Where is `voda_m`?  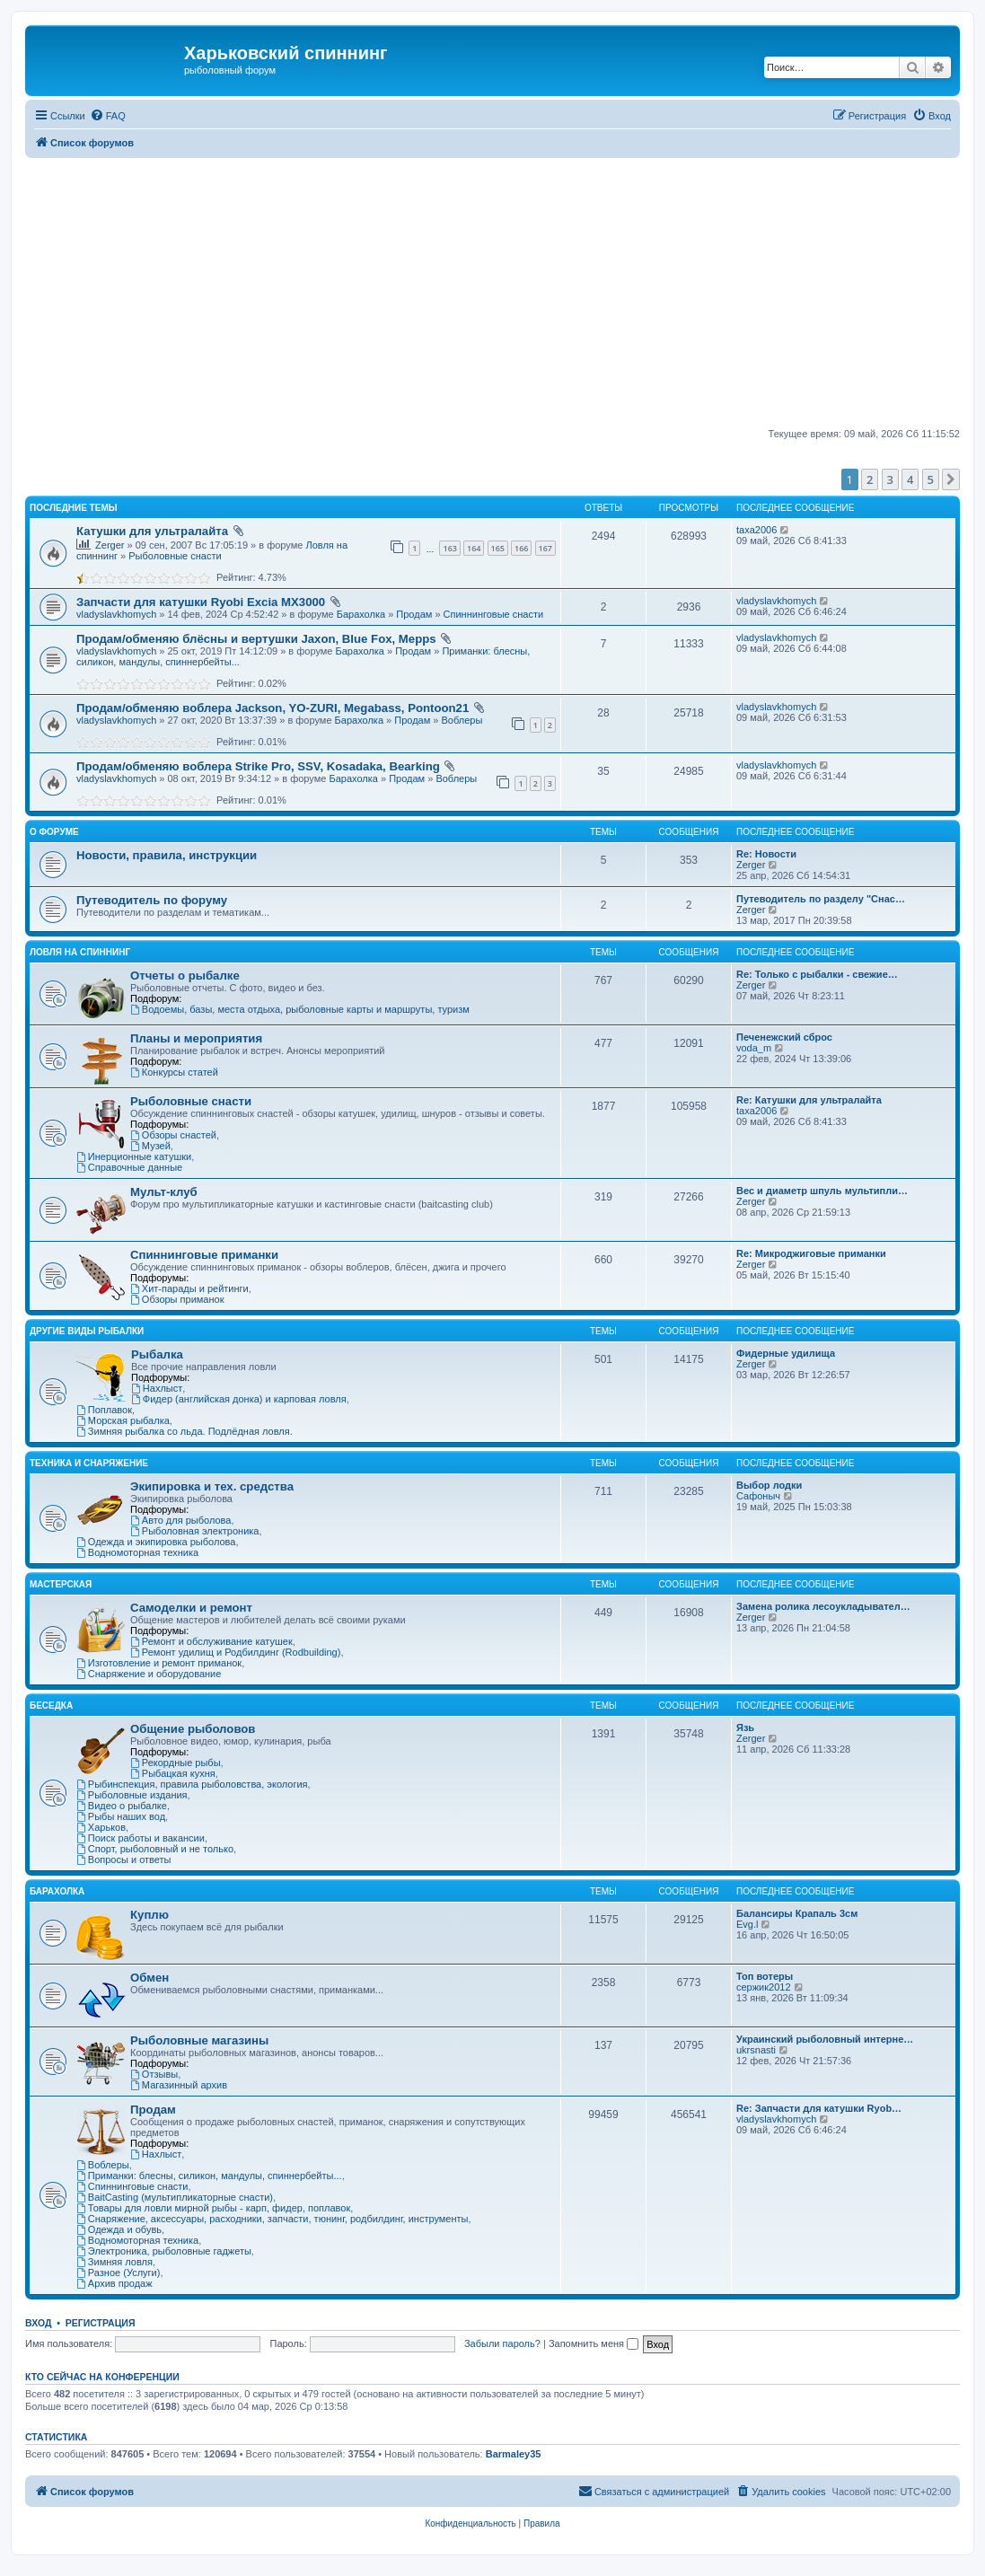
voda_m is located at coordinates (753, 1047).